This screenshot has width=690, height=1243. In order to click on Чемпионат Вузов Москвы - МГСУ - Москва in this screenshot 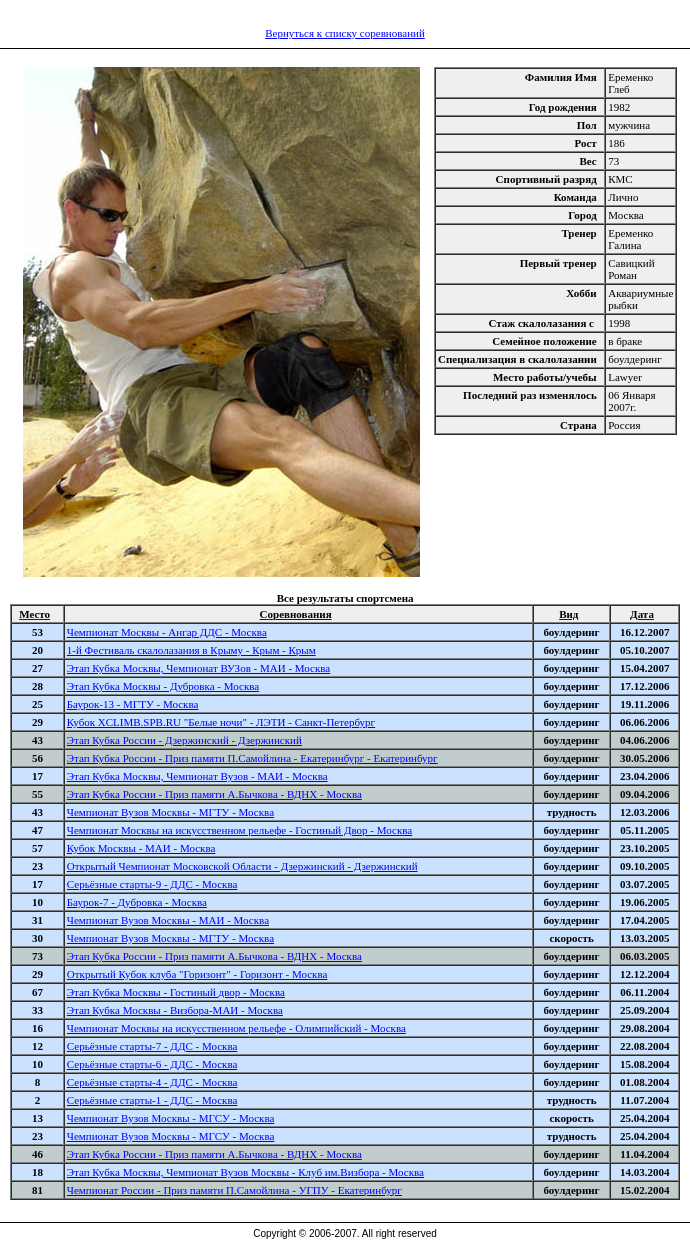, I will do `click(171, 1118)`.